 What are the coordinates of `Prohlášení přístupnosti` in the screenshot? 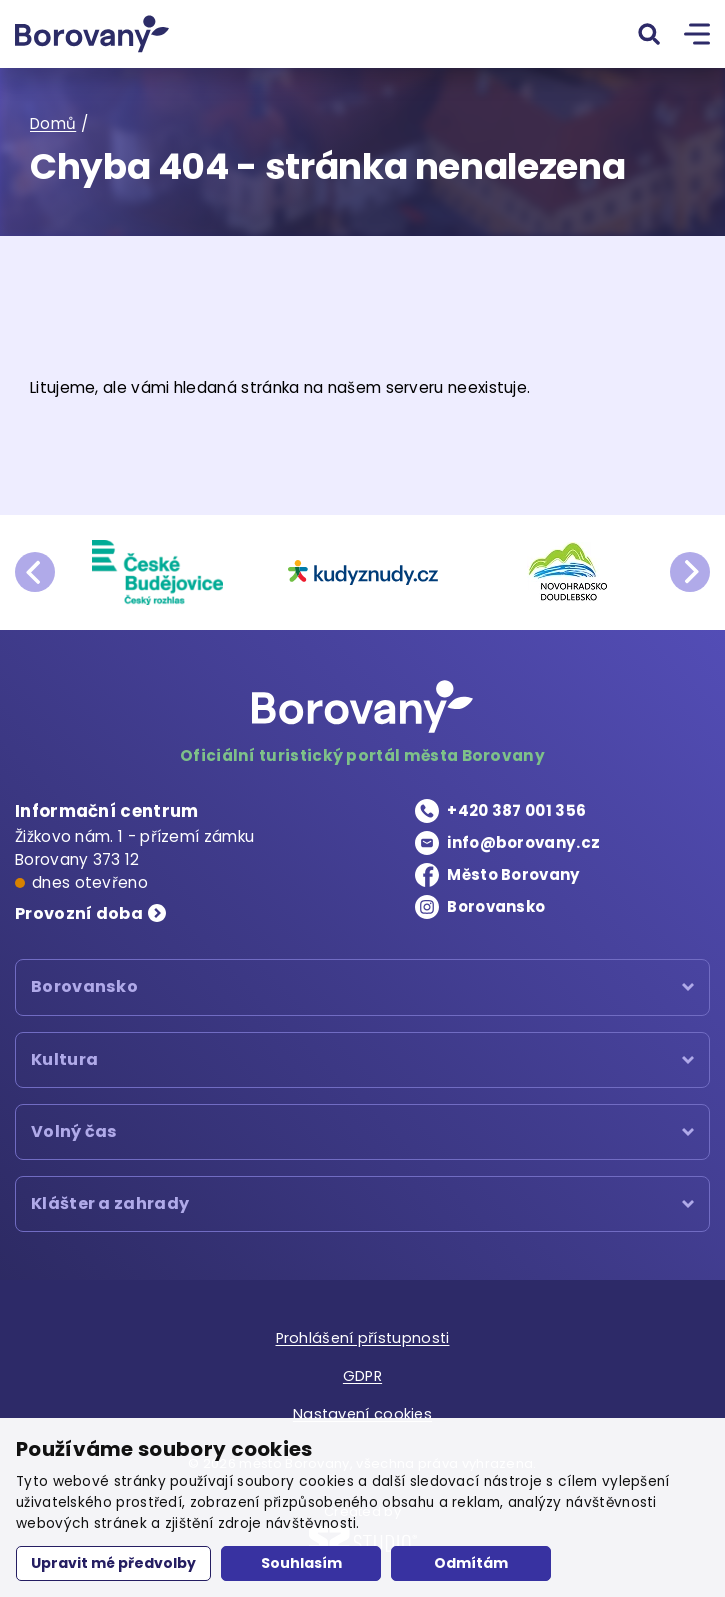 It's located at (362, 1341).